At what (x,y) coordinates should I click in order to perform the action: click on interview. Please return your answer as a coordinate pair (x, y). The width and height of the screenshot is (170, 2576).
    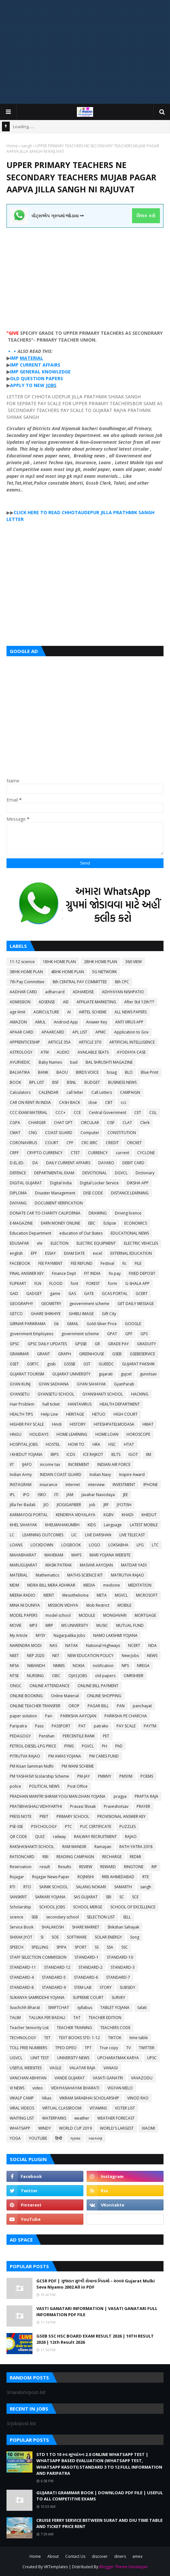
    Looking at the image, I should click on (96, 1484).